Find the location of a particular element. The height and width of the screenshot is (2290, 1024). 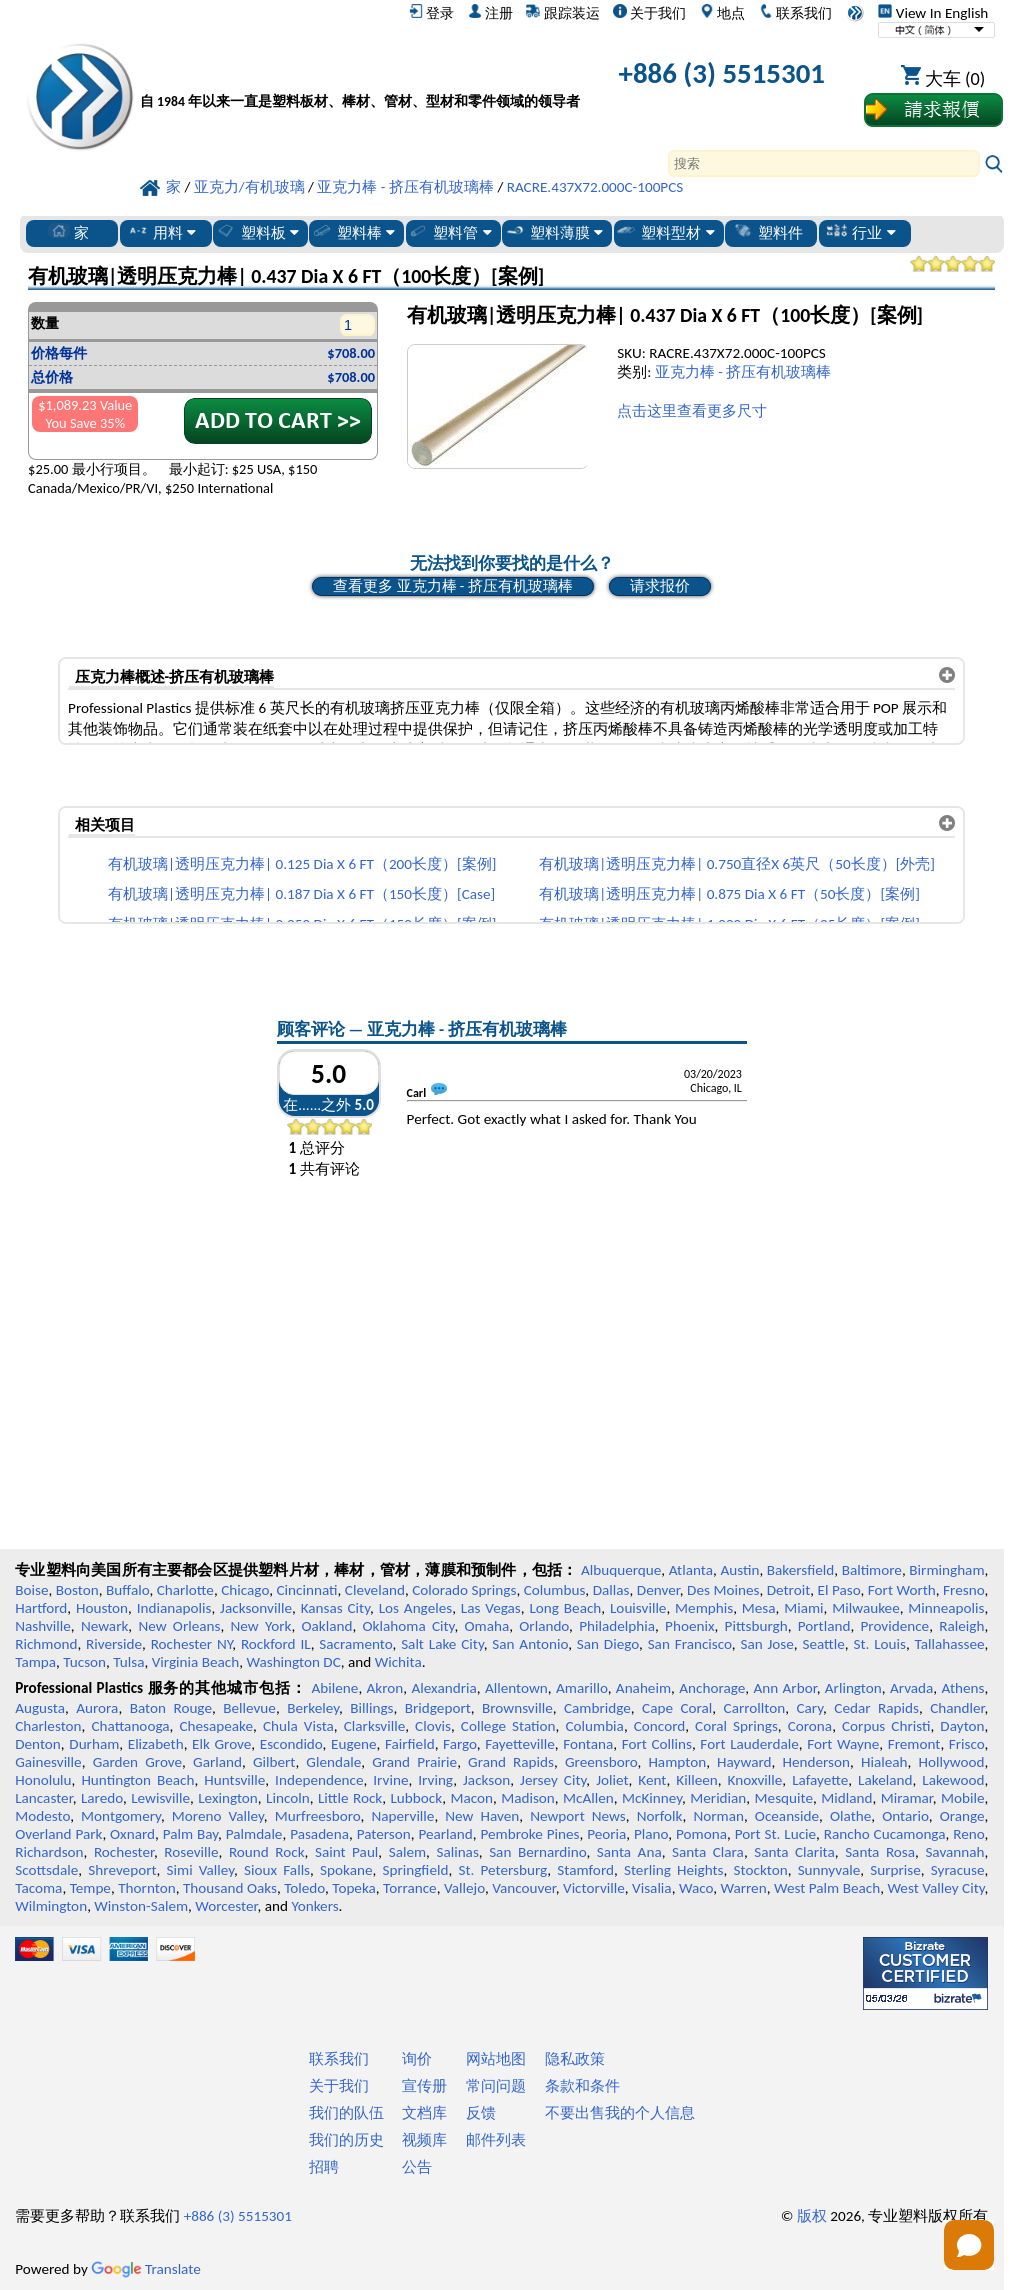

Topeka is located at coordinates (354, 1888).